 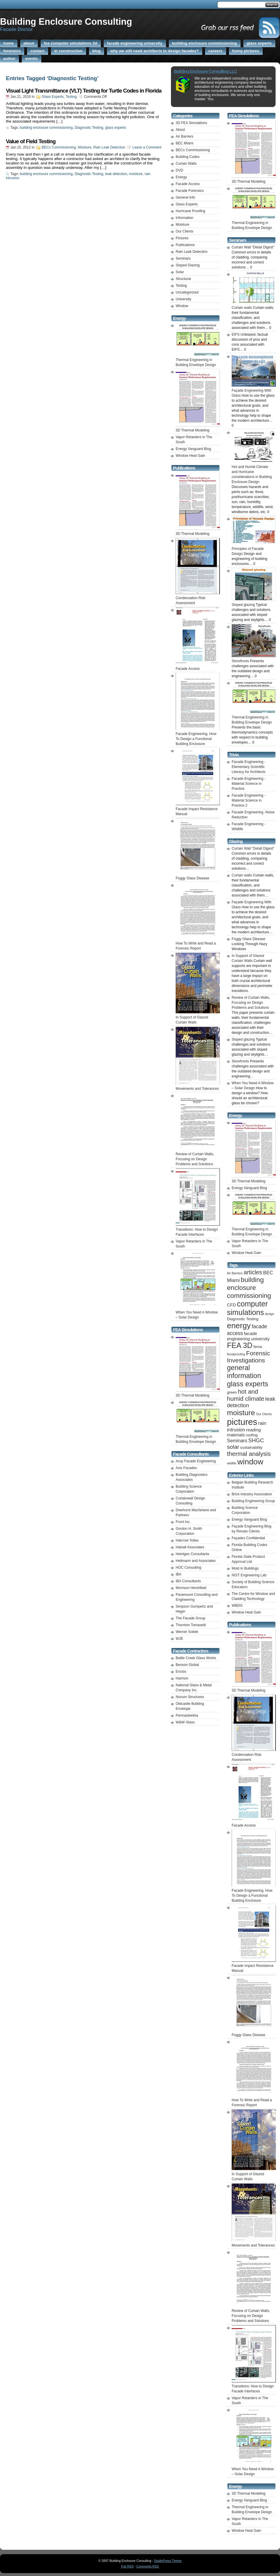 I want to click on solar [solar (7 items)], so click(x=233, y=1447).